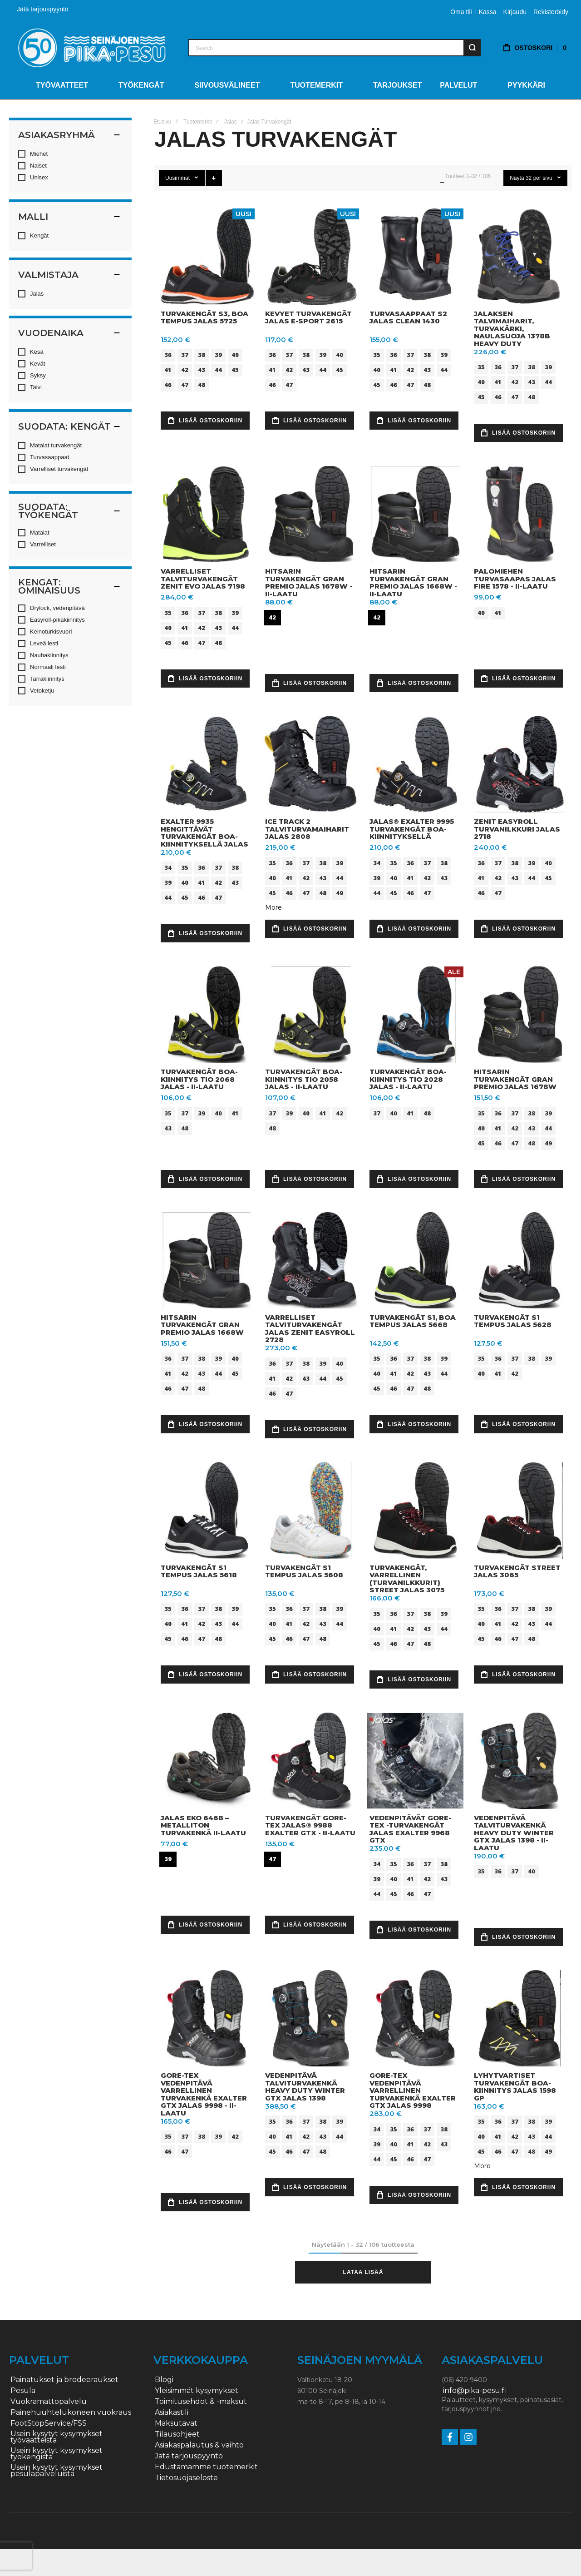  Describe the element at coordinates (514, 1832) in the screenshot. I see `Vedenpitävä talviturvakenkä Heavy Duty WINTER GTX Jalas 1398 - II-LAATU` at that location.